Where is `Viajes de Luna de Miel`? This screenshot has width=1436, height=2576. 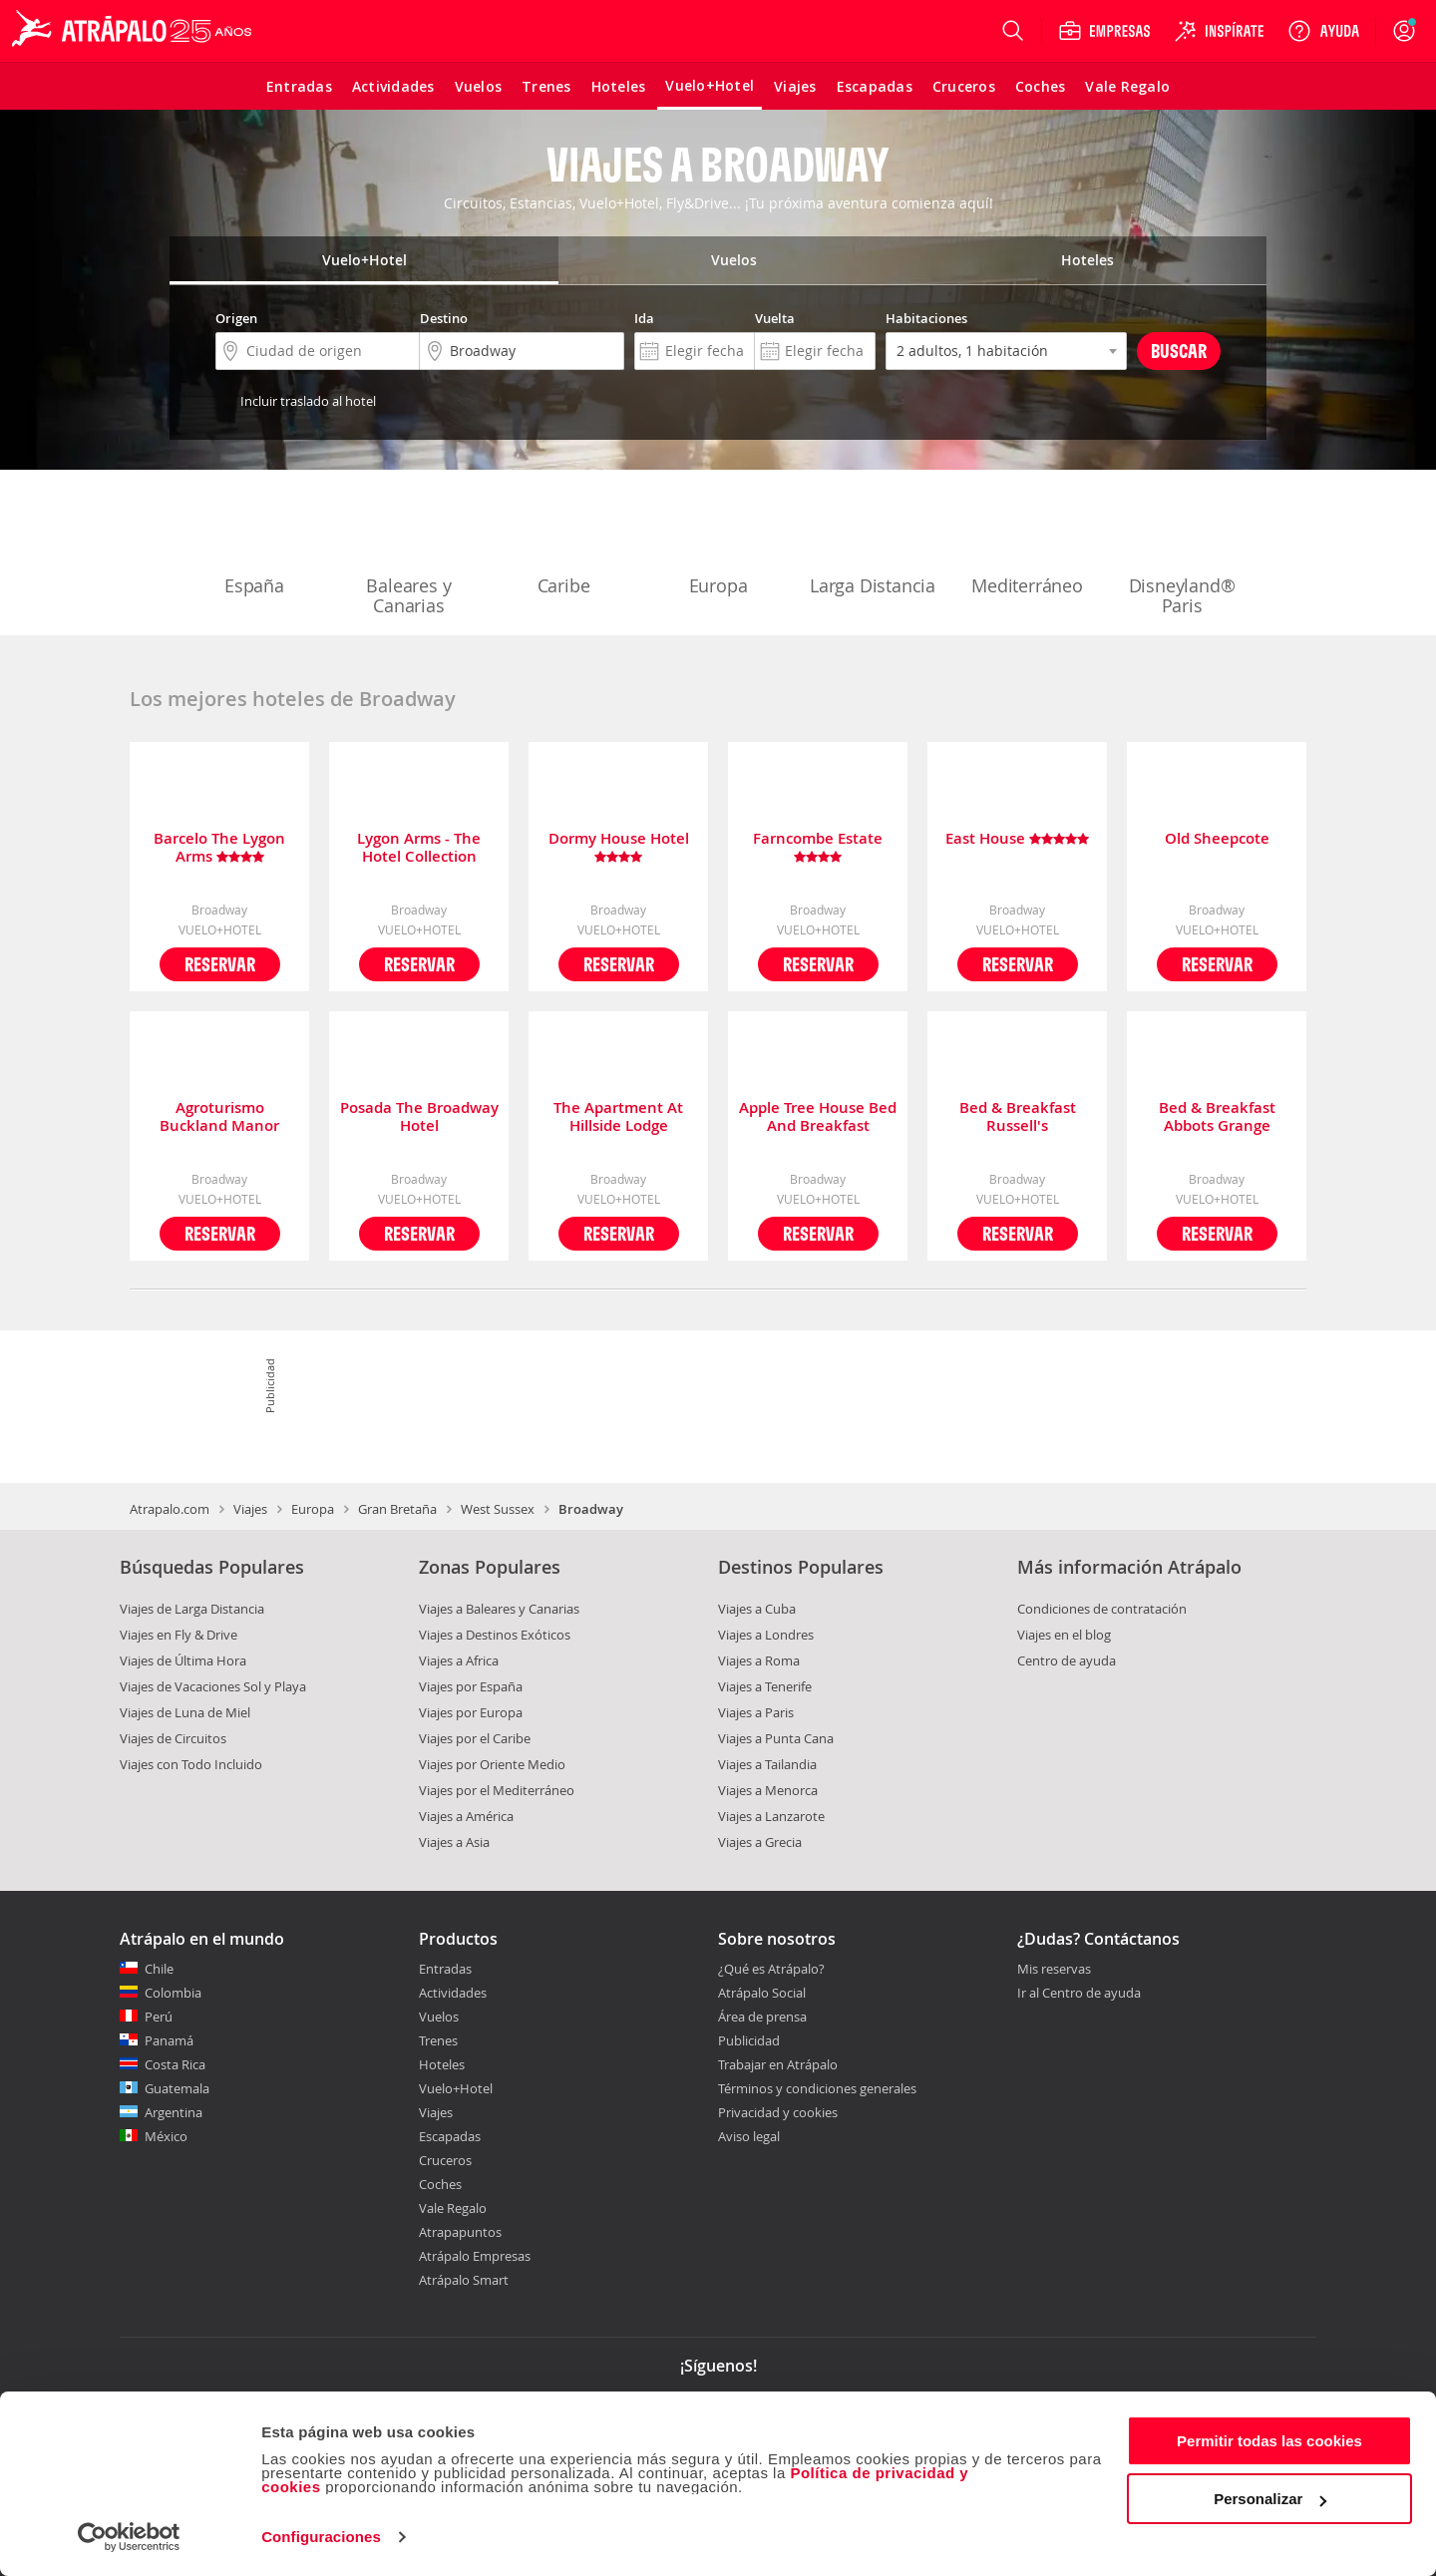
Viajes de Luna de Miel is located at coordinates (185, 1712).